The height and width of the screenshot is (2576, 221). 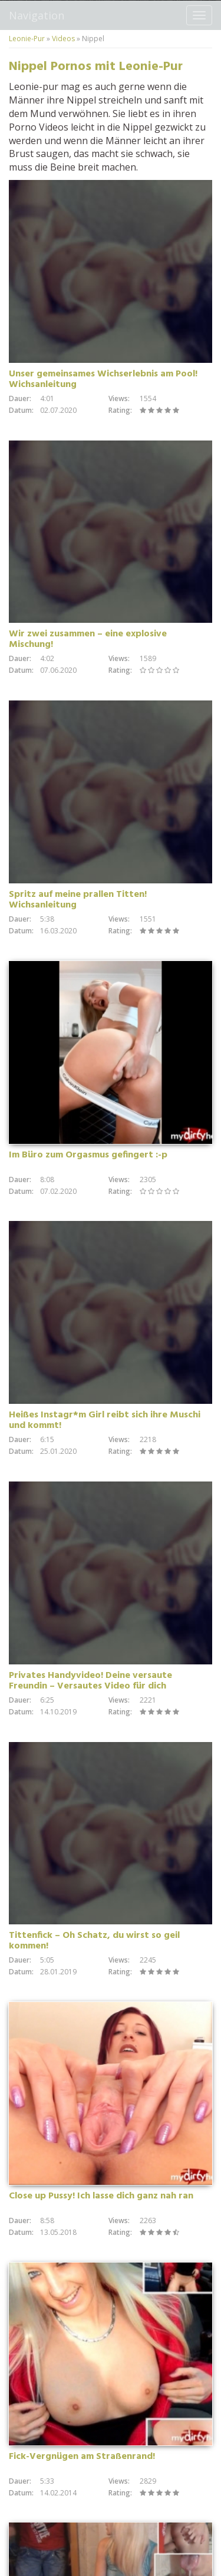 I want to click on Unser gemeinsames Wichserlebnis am Pool! Wichsanleitung, so click(x=103, y=379).